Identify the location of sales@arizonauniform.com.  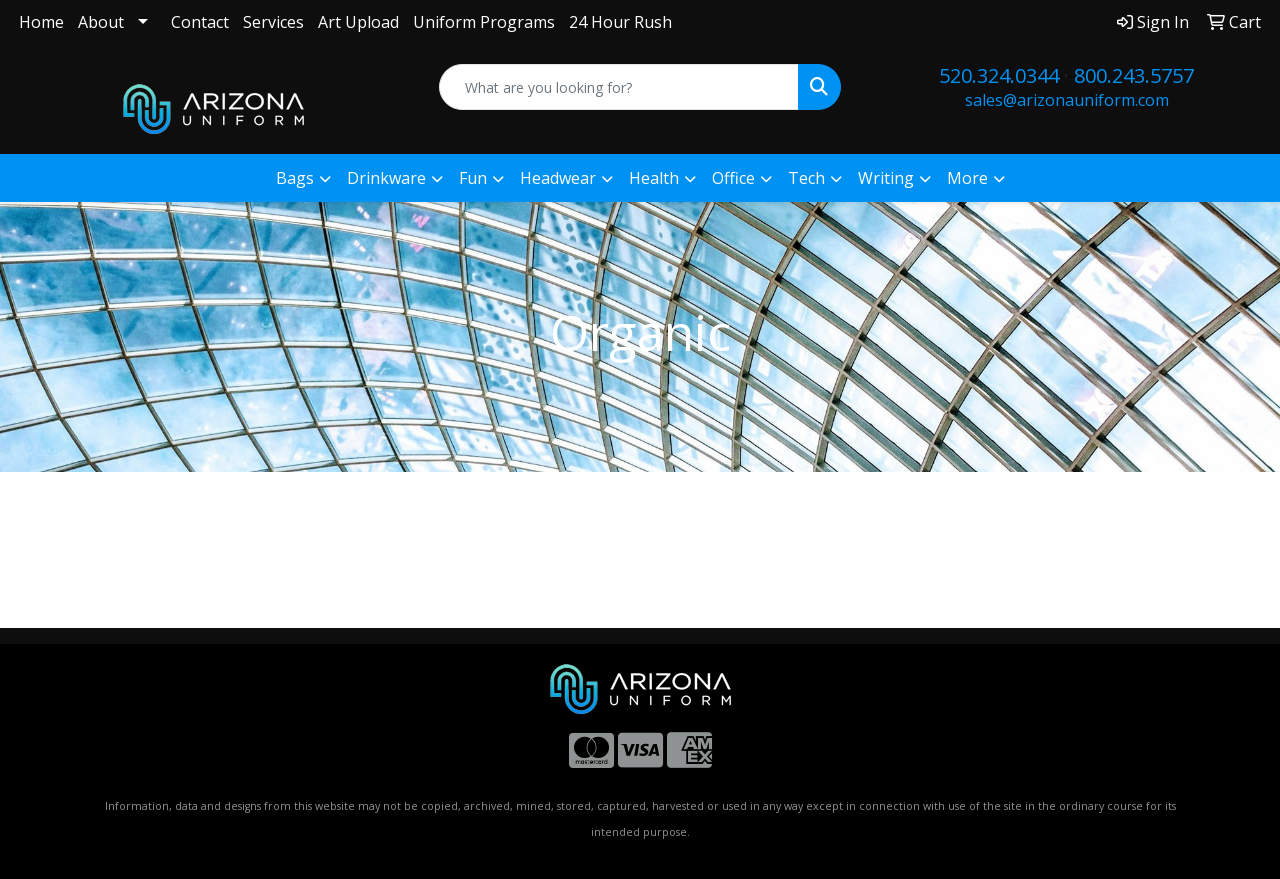
(1067, 100).